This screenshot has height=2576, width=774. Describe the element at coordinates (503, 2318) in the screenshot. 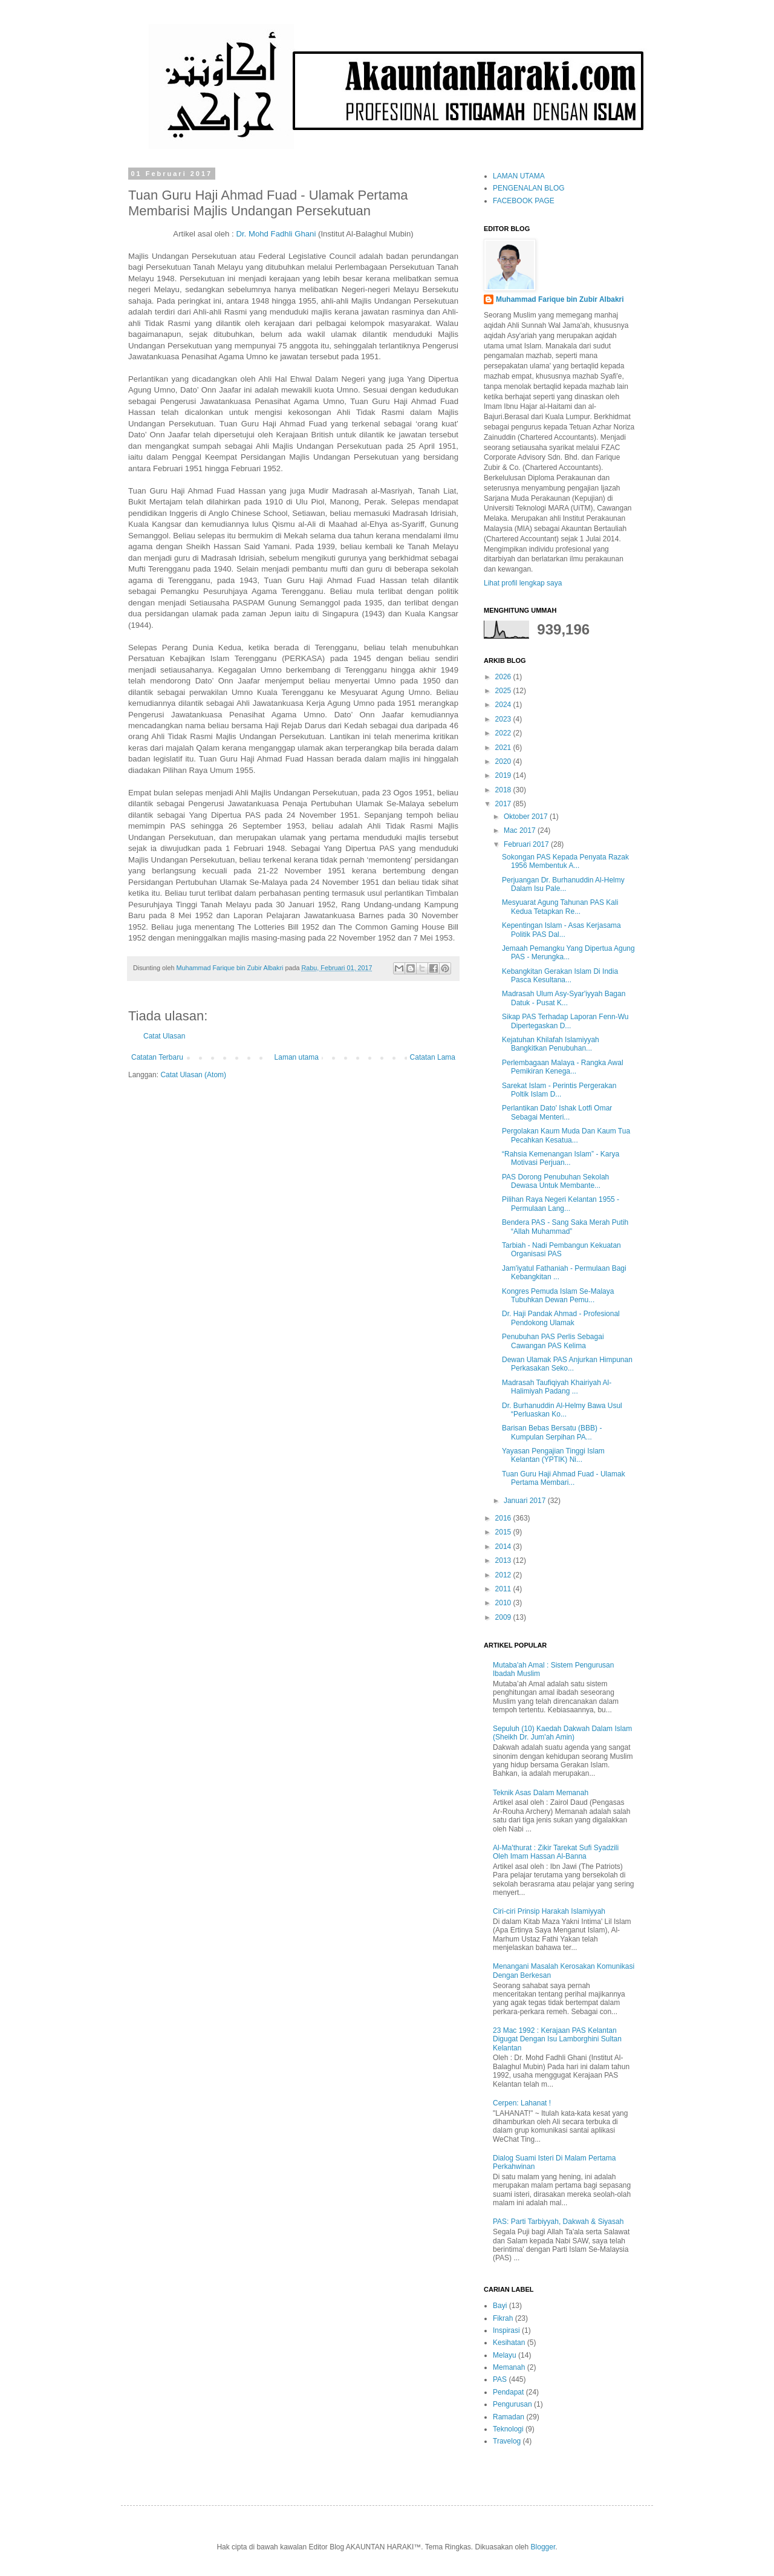

I see `Fikrah` at that location.